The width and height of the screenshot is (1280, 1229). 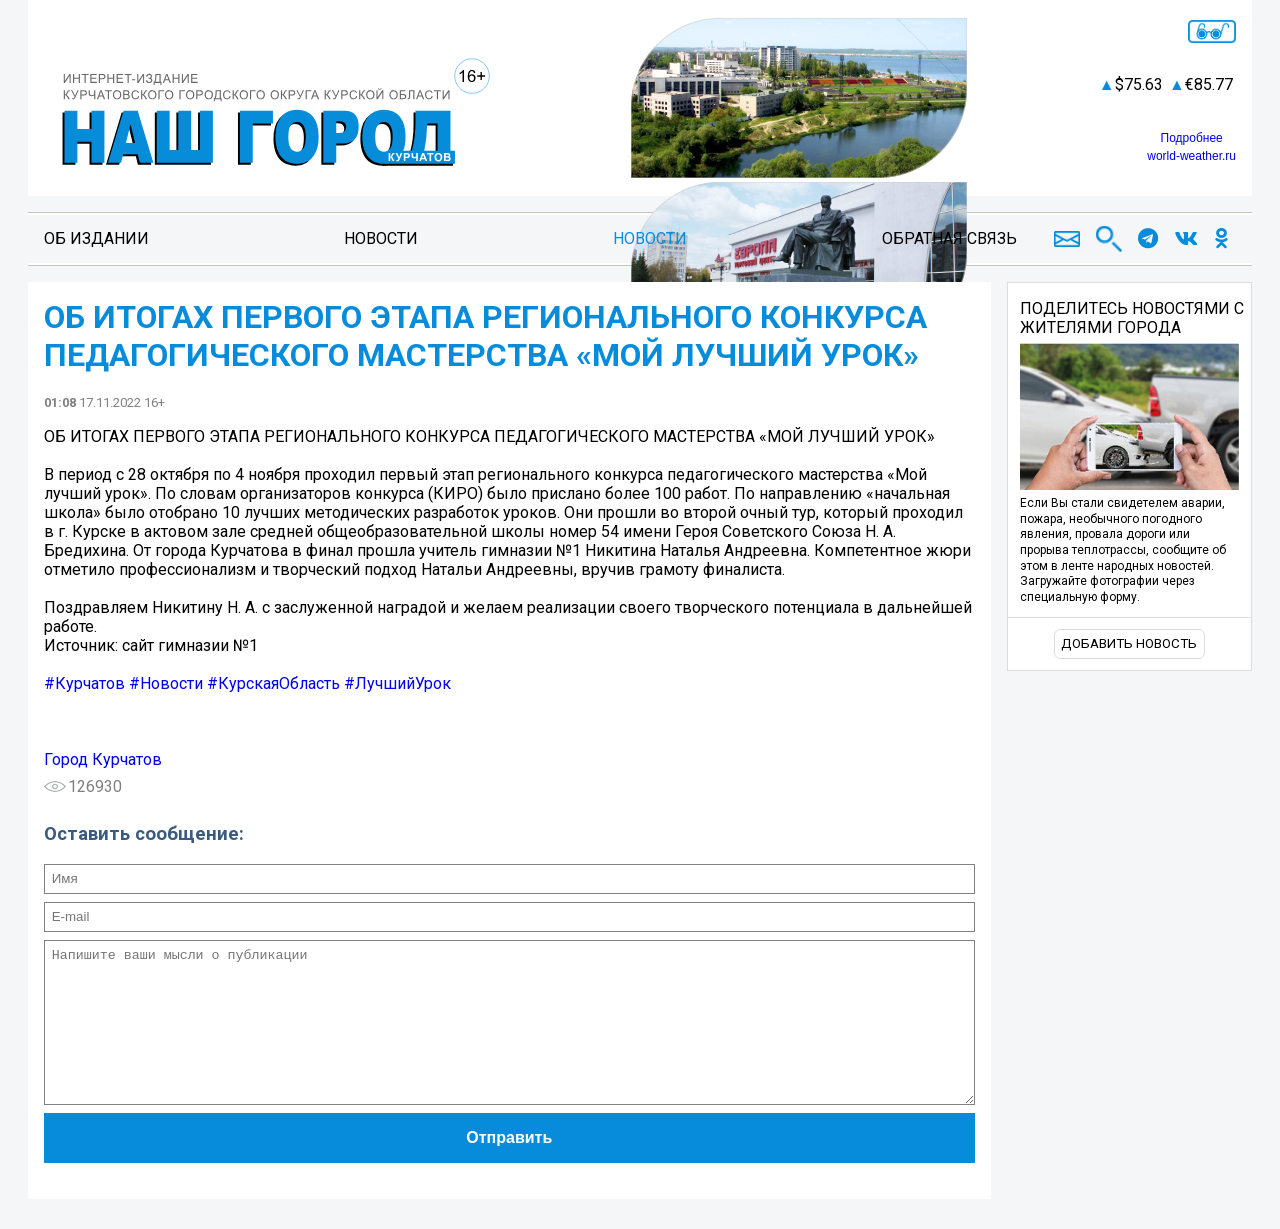 I want to click on #КурскаяОбласть, so click(x=273, y=683).